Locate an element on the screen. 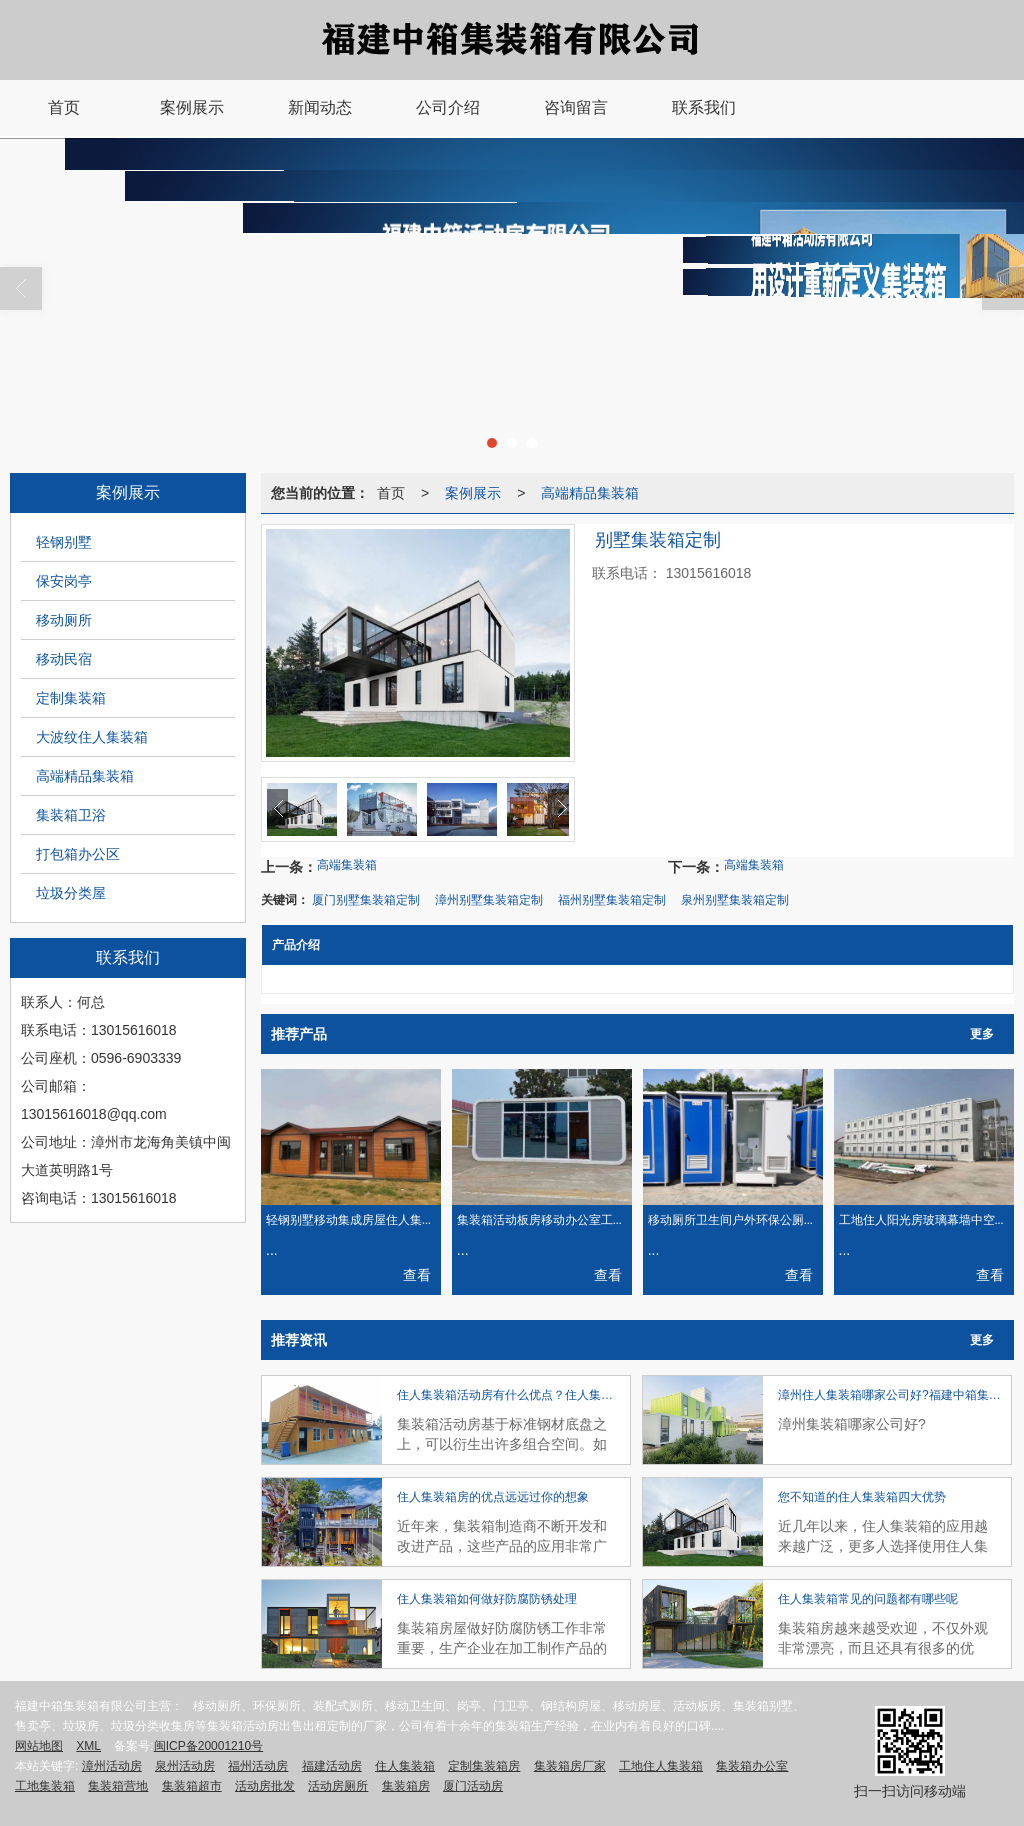  泉州活动房 is located at coordinates (185, 1766).